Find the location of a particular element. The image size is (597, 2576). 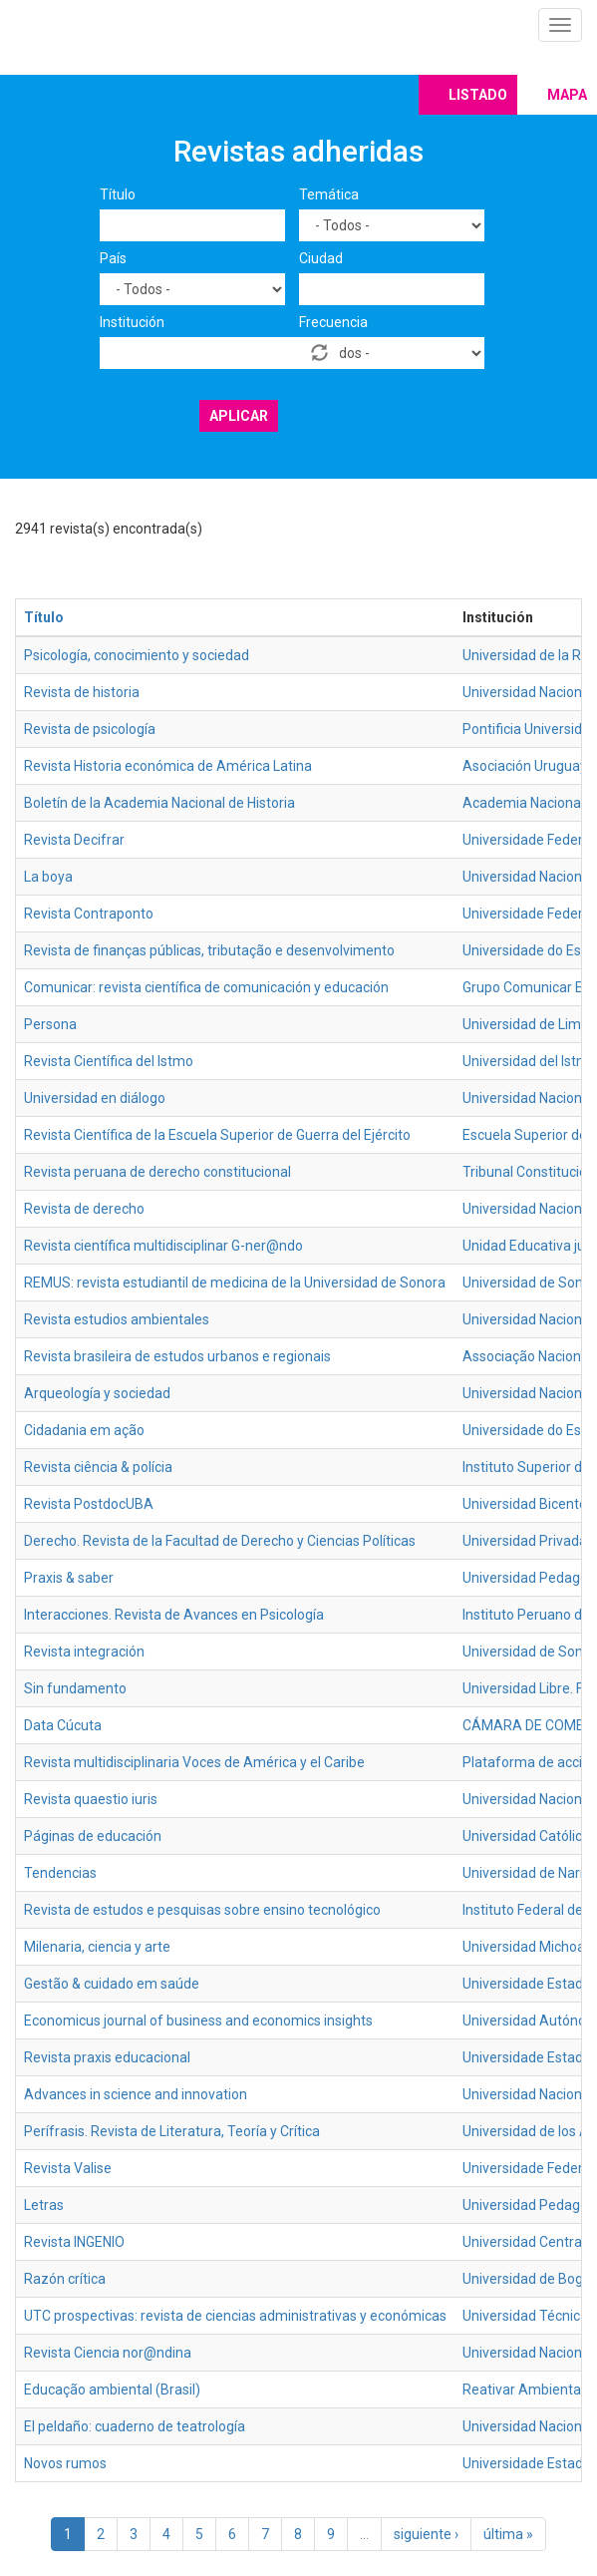

Revista brasileira de estudos urbanos e regionais is located at coordinates (177, 1356).